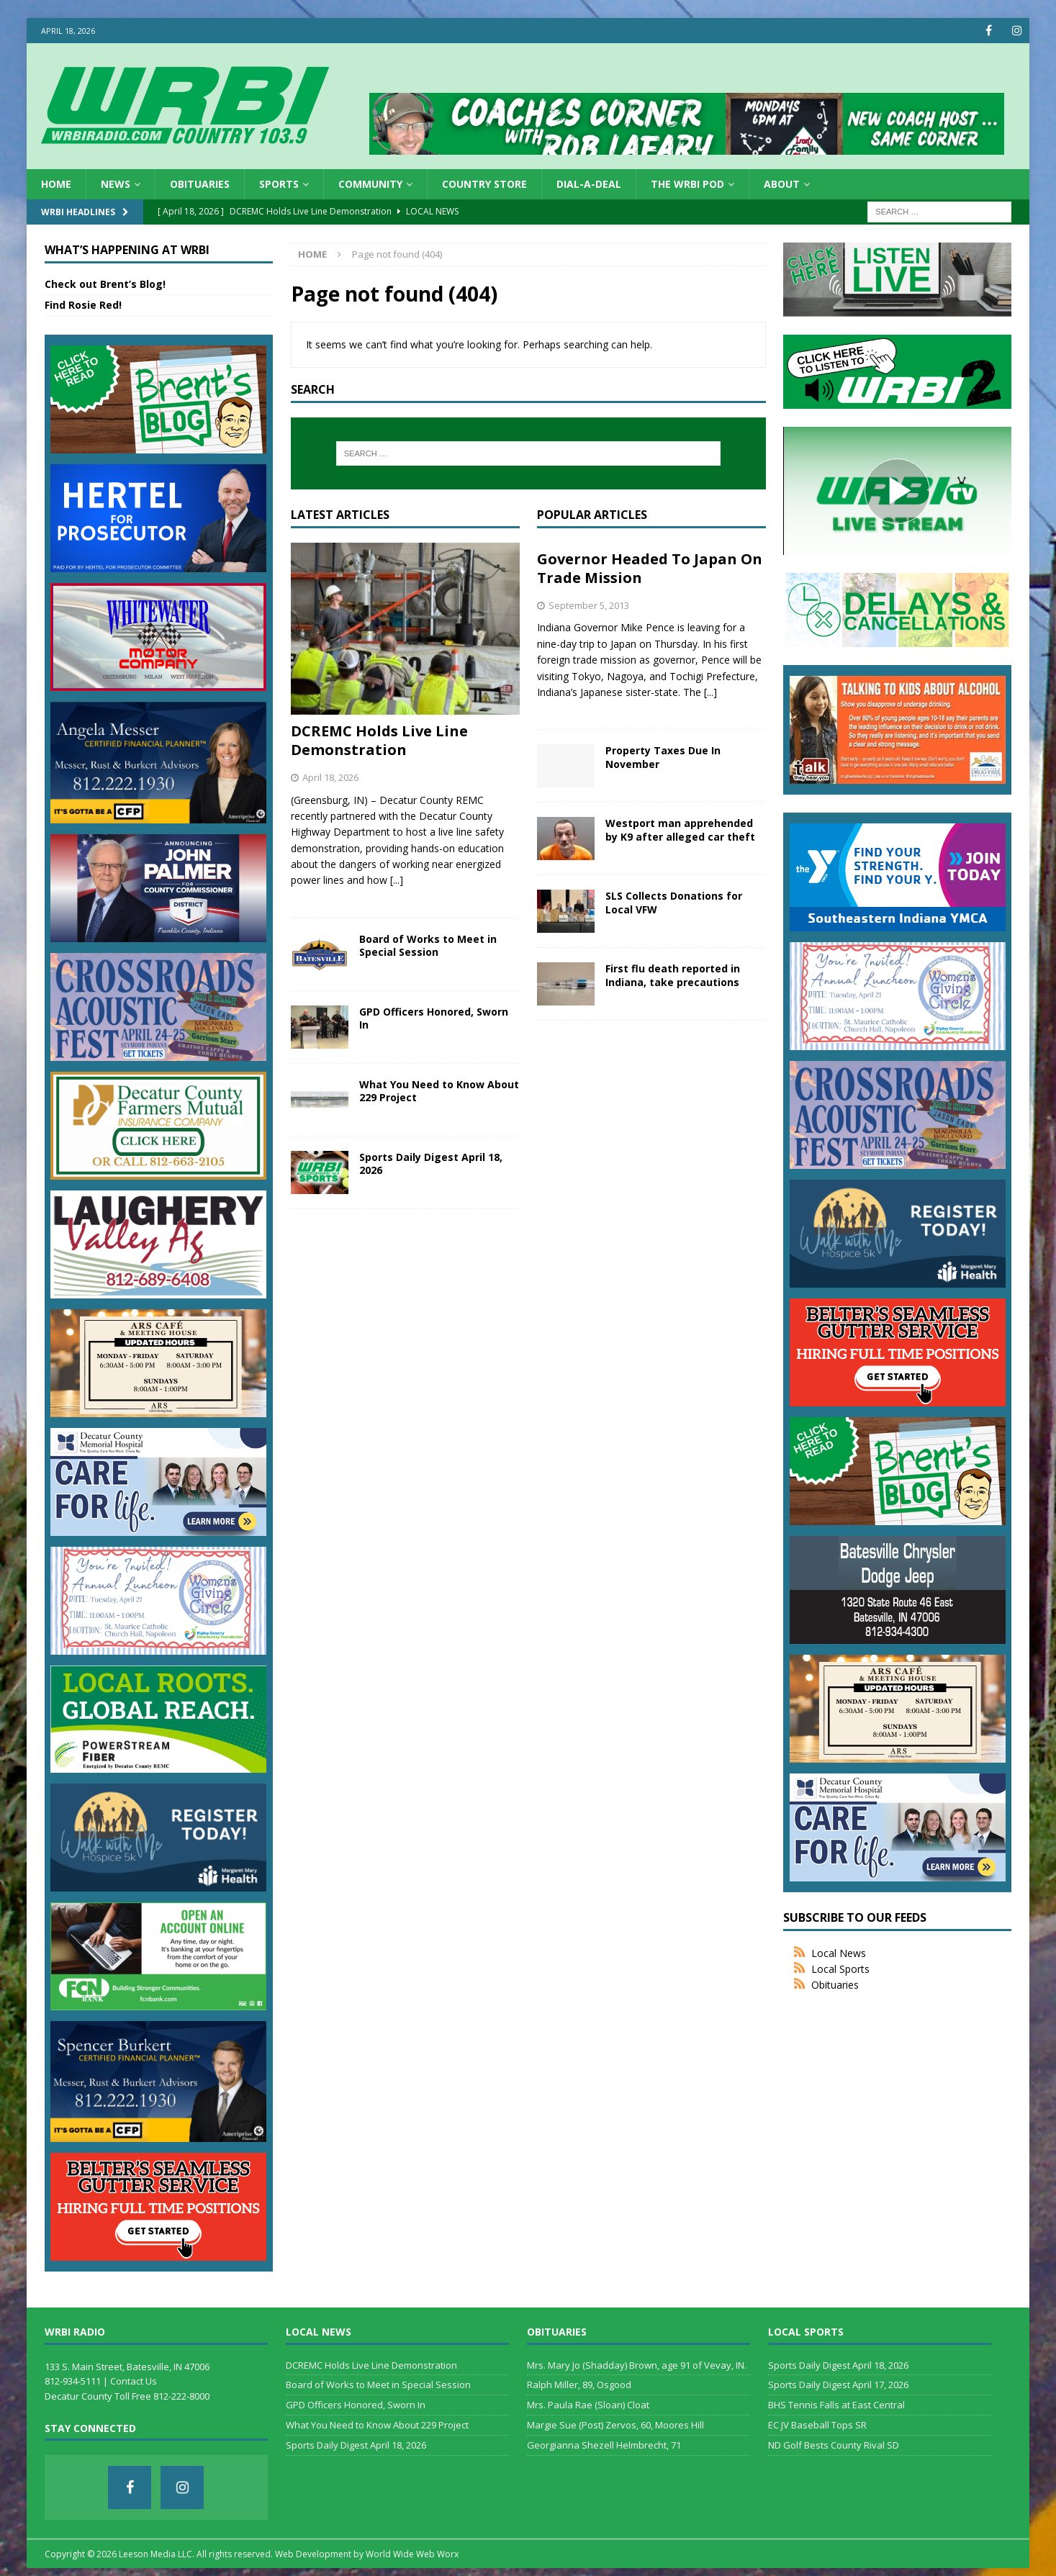  I want to click on DCREMC Holds Live Line Demonstration, so click(379, 740).